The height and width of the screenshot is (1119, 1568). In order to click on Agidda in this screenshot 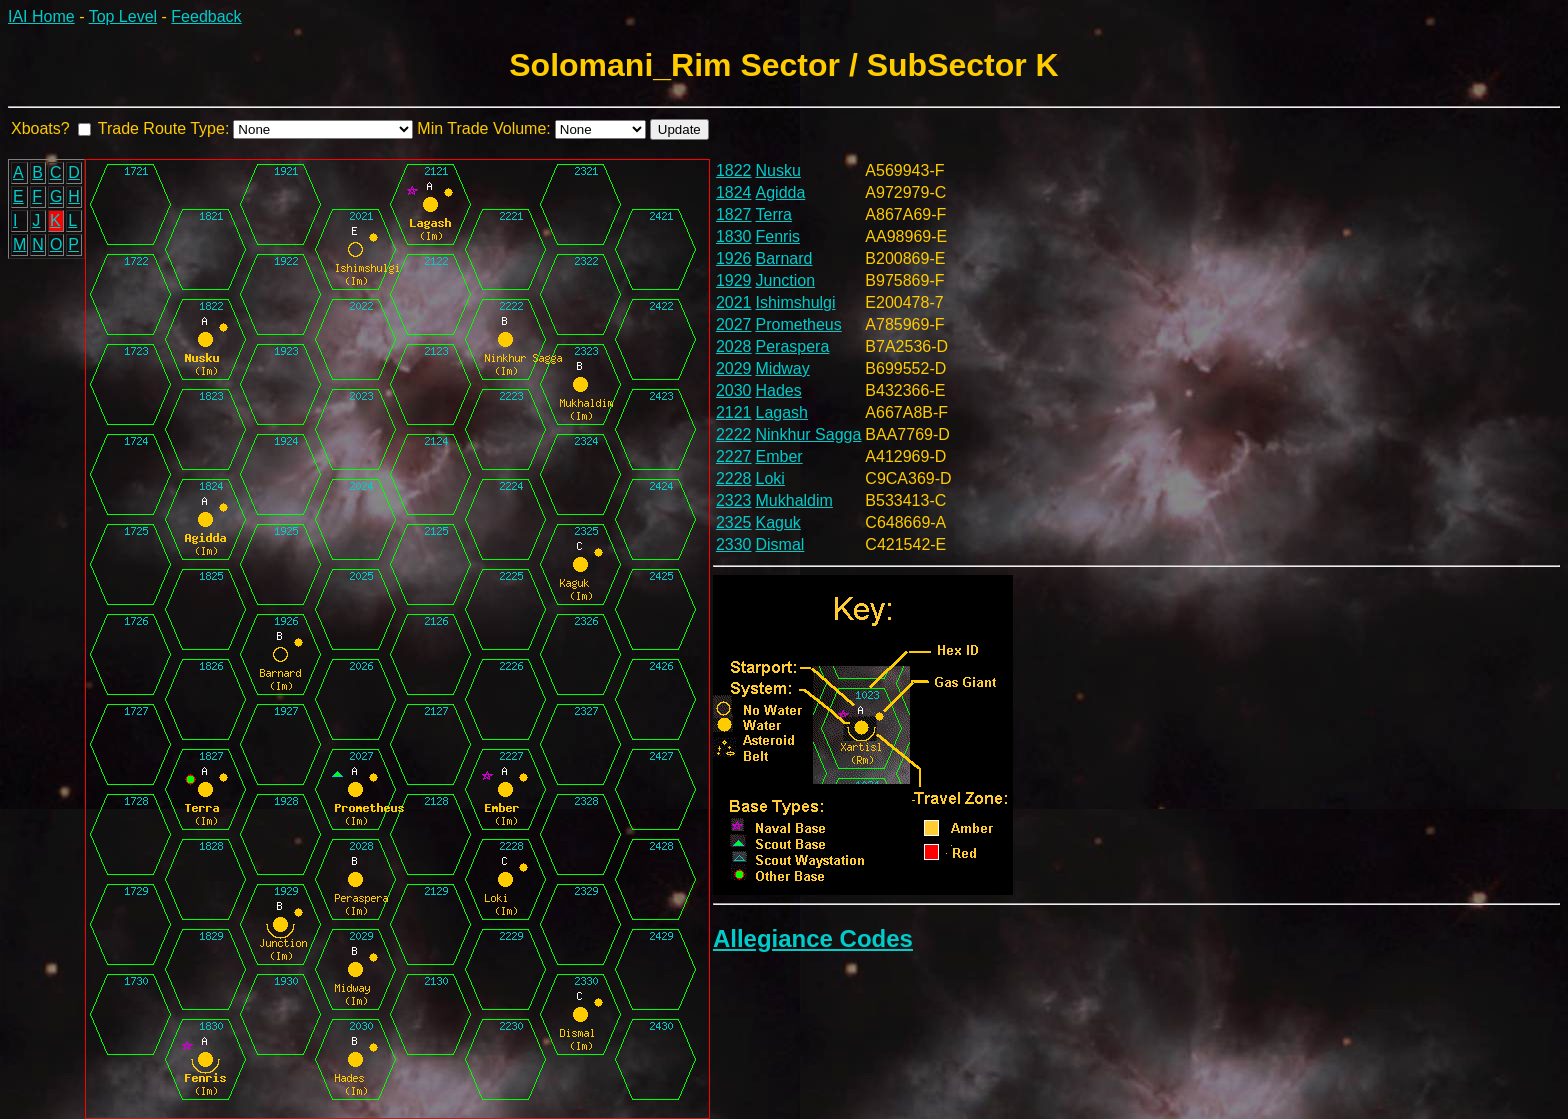, I will do `click(781, 192)`.